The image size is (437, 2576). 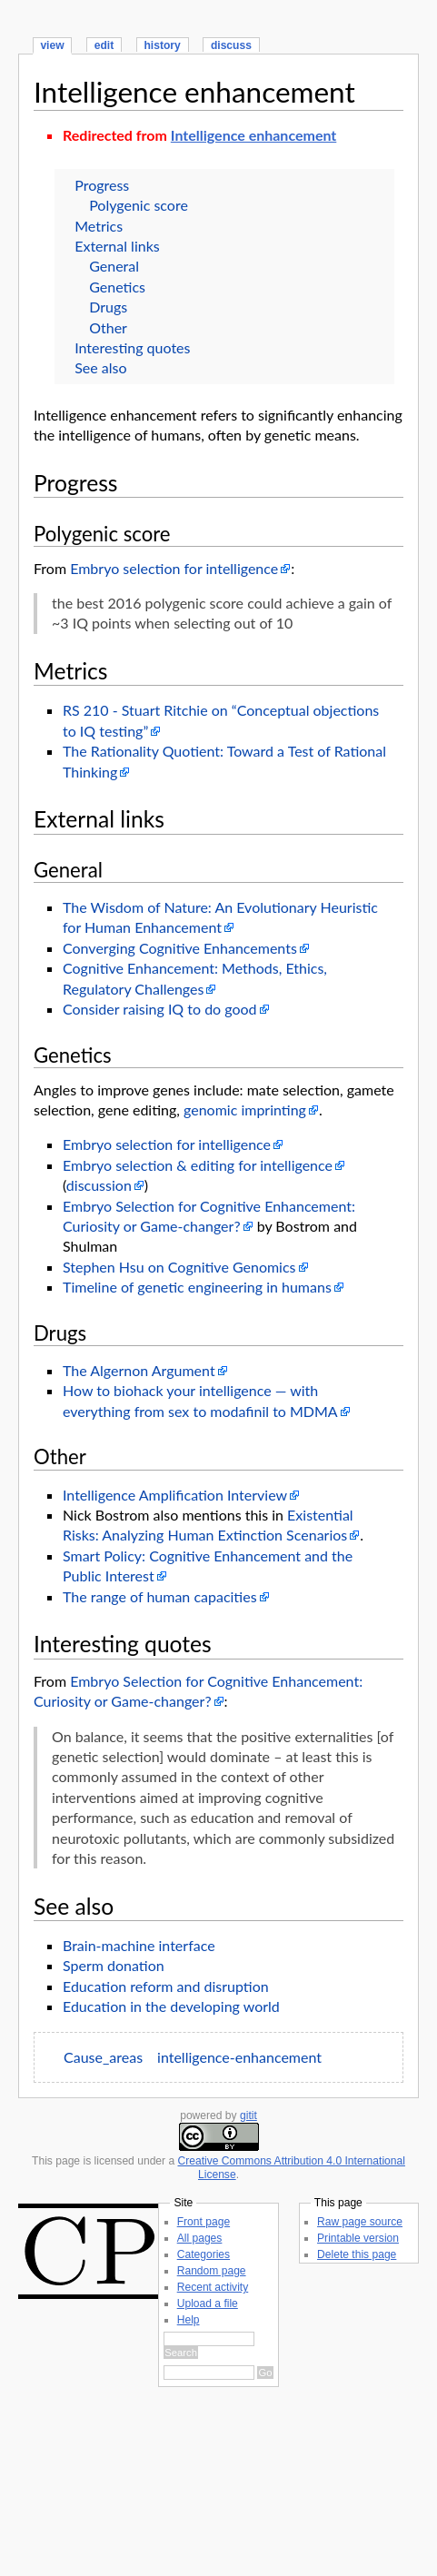 I want to click on Upload a file, so click(x=207, y=2303).